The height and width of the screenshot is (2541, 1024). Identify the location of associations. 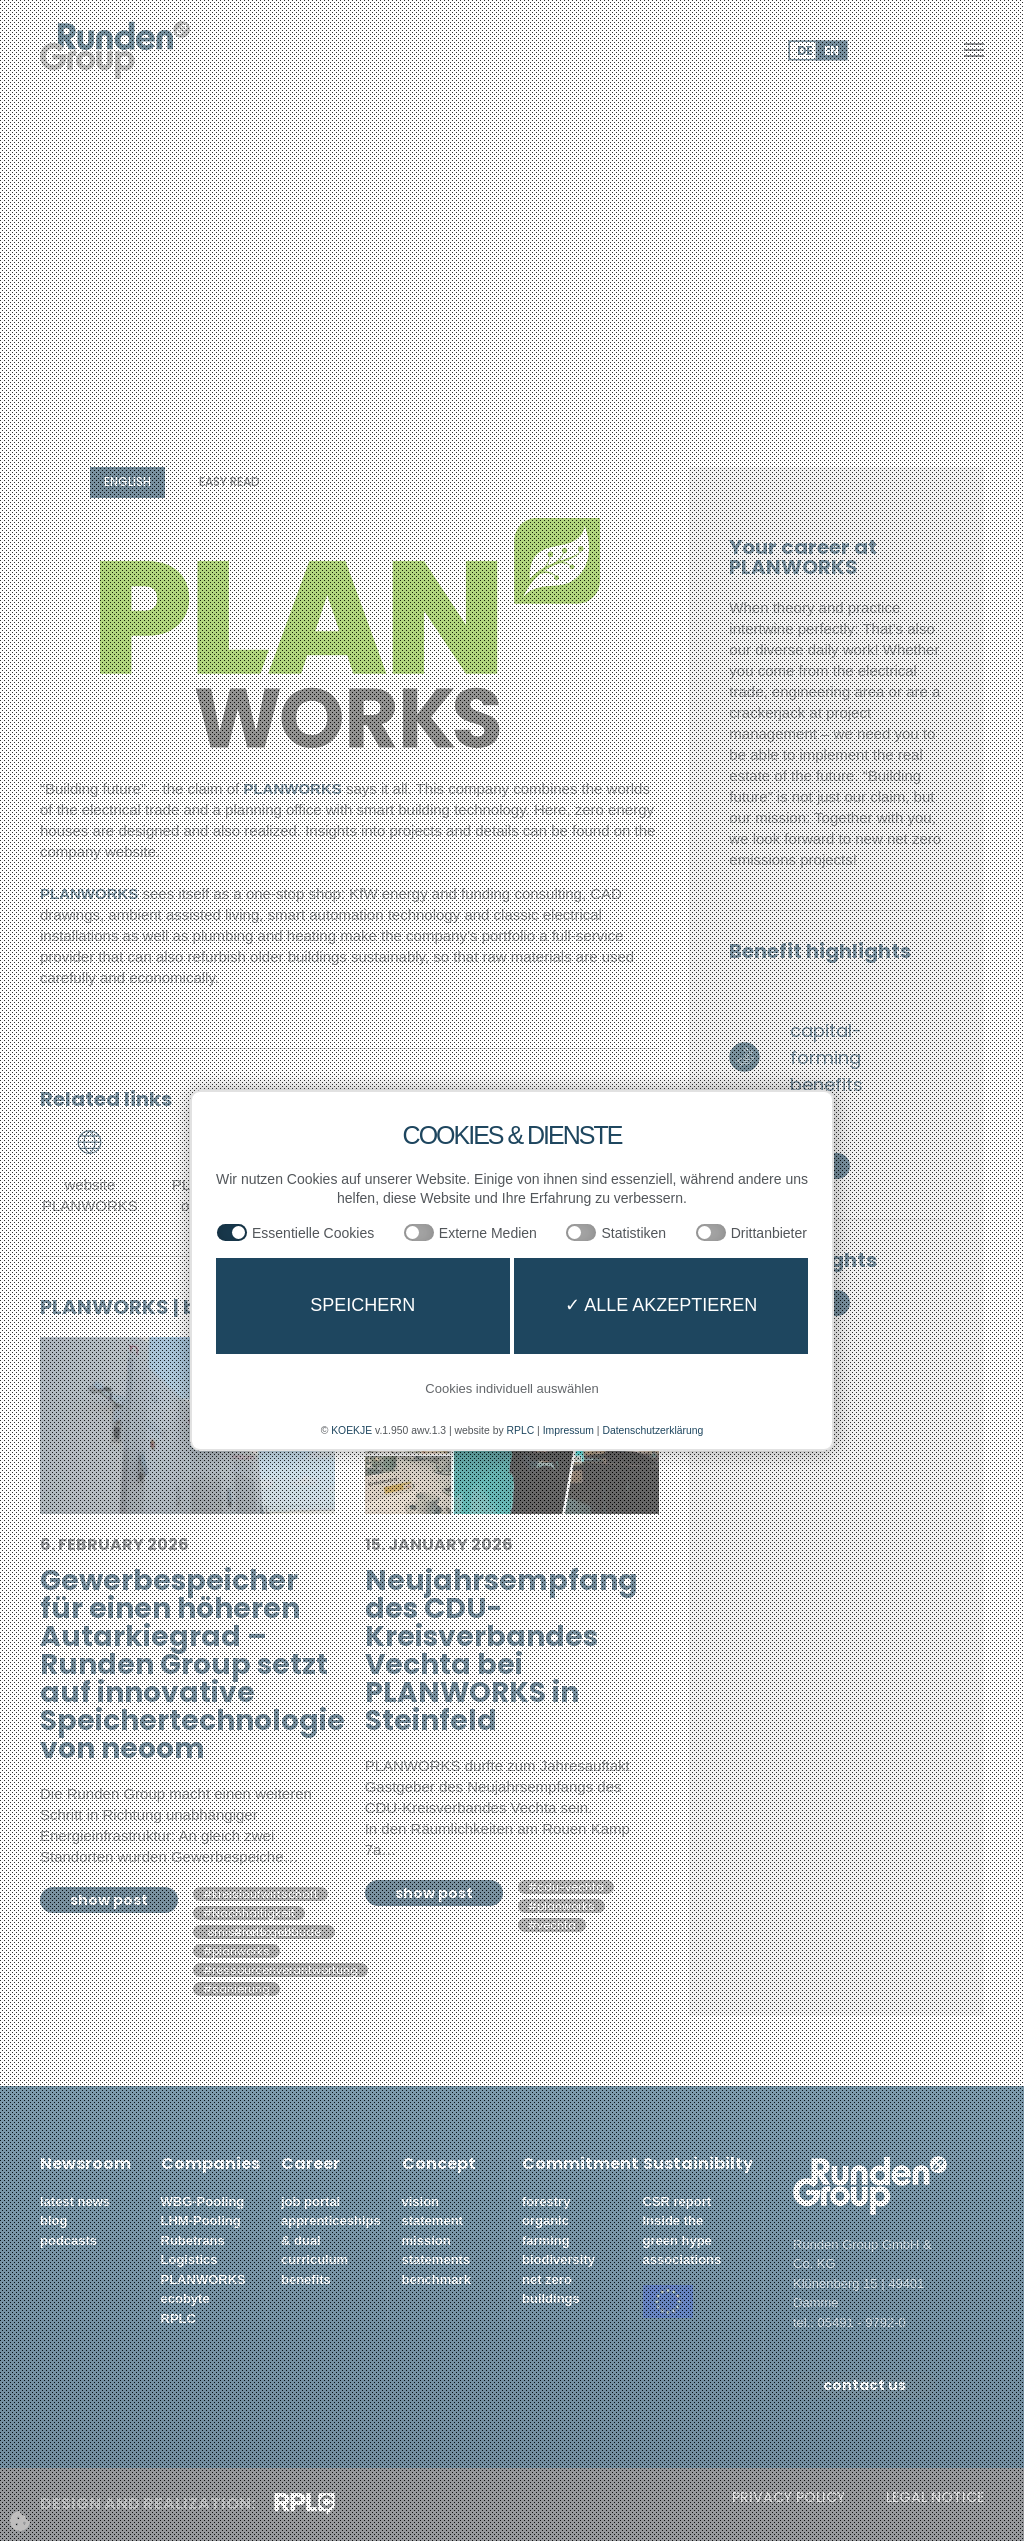
(682, 2259).